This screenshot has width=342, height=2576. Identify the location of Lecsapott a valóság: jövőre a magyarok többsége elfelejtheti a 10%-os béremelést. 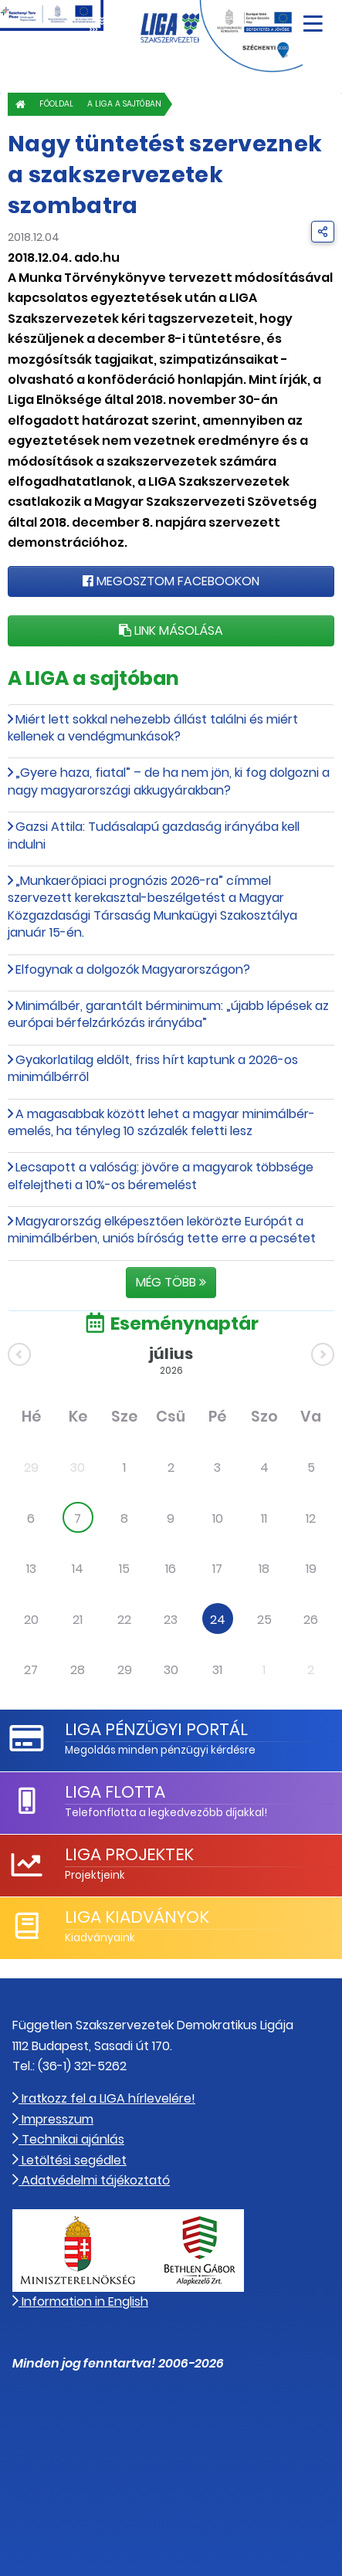
(160, 1175).